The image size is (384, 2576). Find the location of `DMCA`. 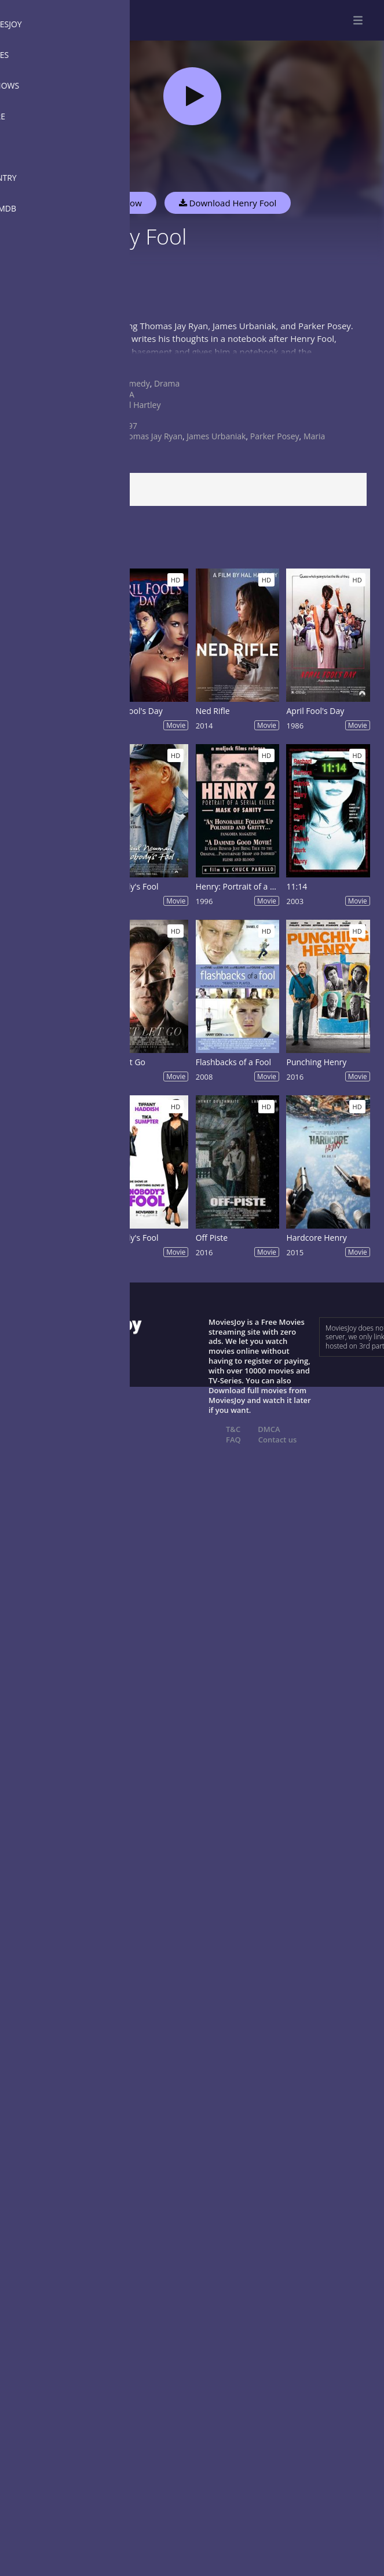

DMCA is located at coordinates (269, 1429).